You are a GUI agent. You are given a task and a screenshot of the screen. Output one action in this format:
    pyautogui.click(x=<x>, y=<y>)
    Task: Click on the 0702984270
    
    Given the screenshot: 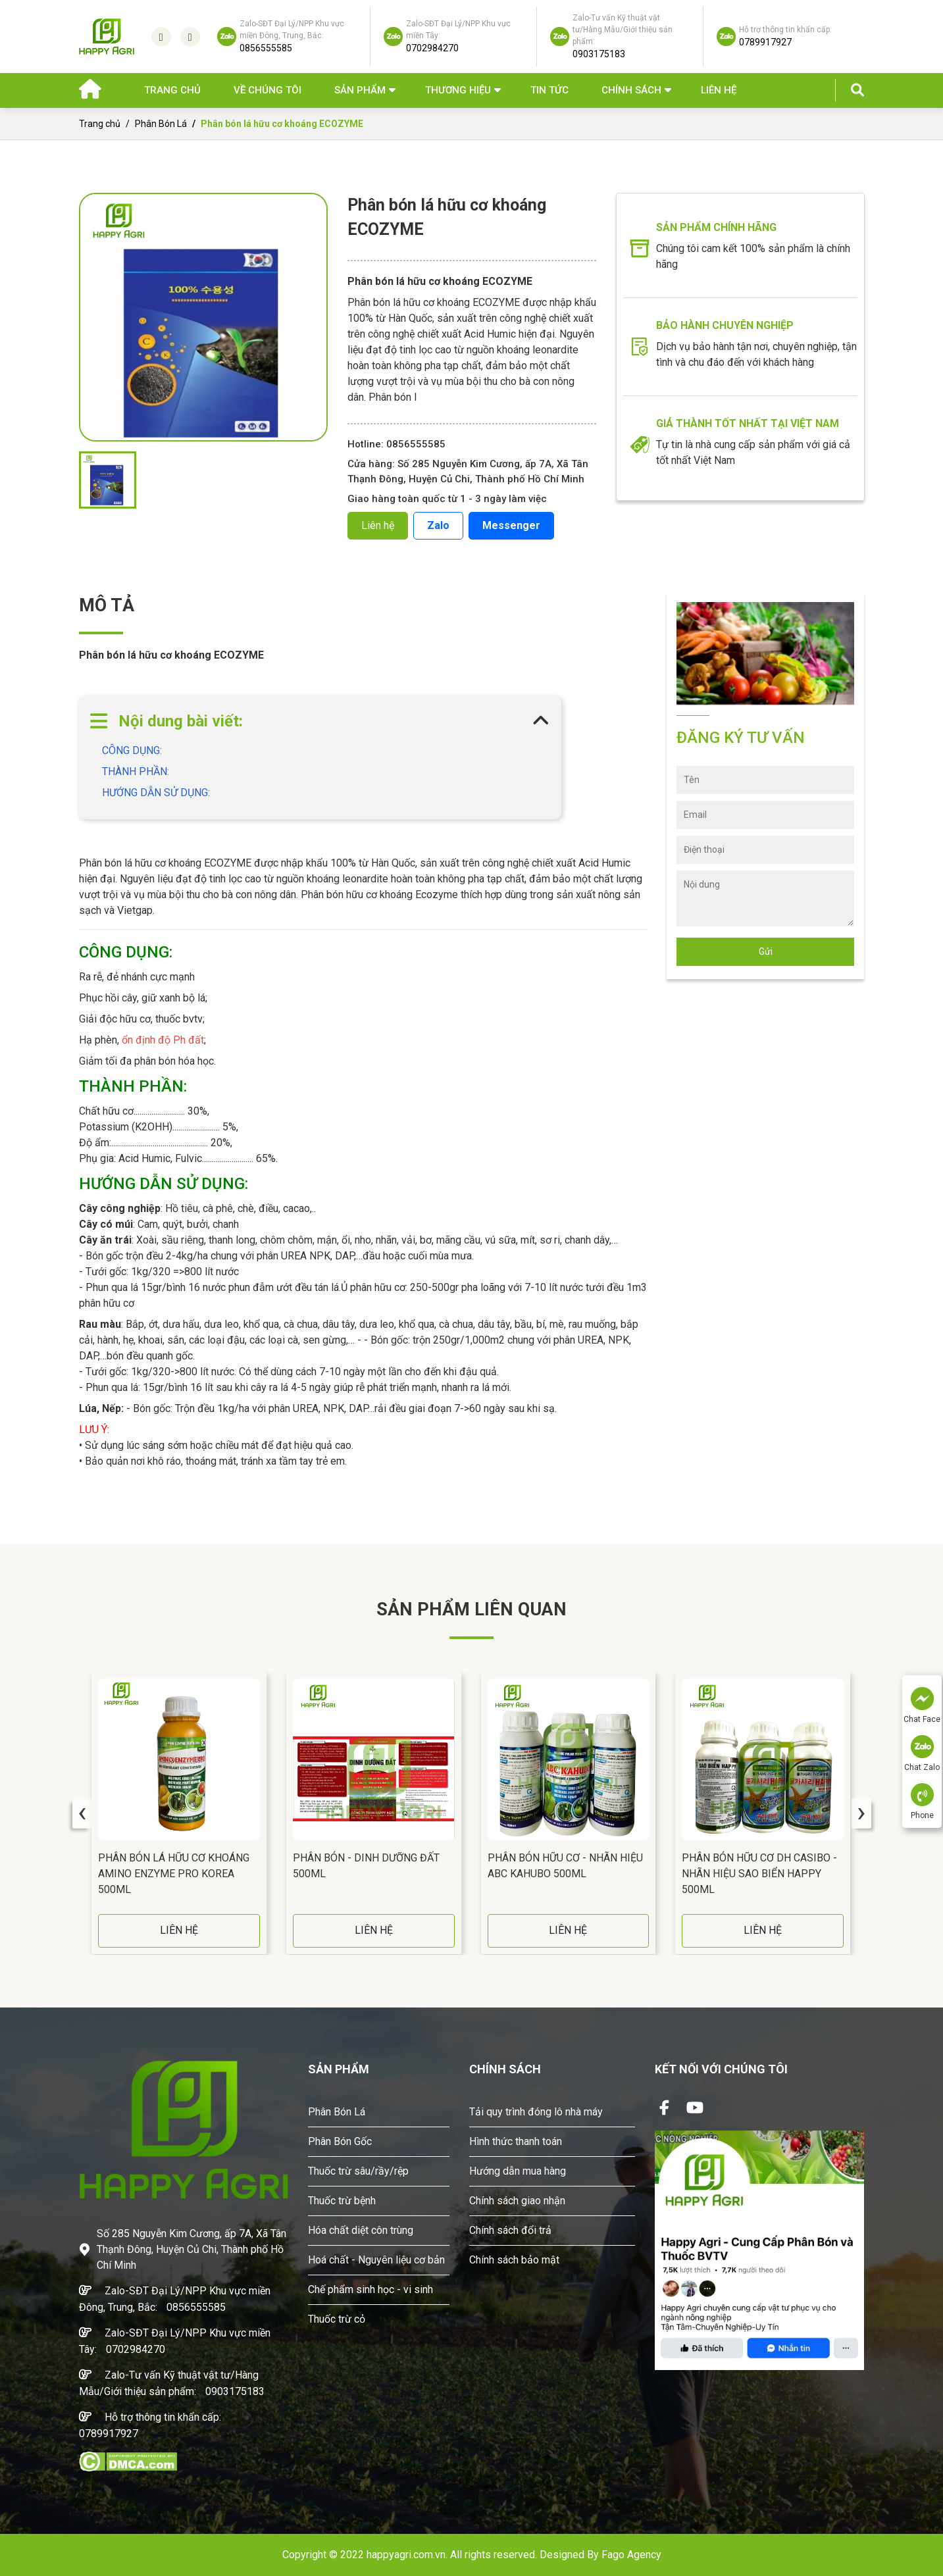 What is the action you would take?
    pyautogui.click(x=135, y=2349)
    